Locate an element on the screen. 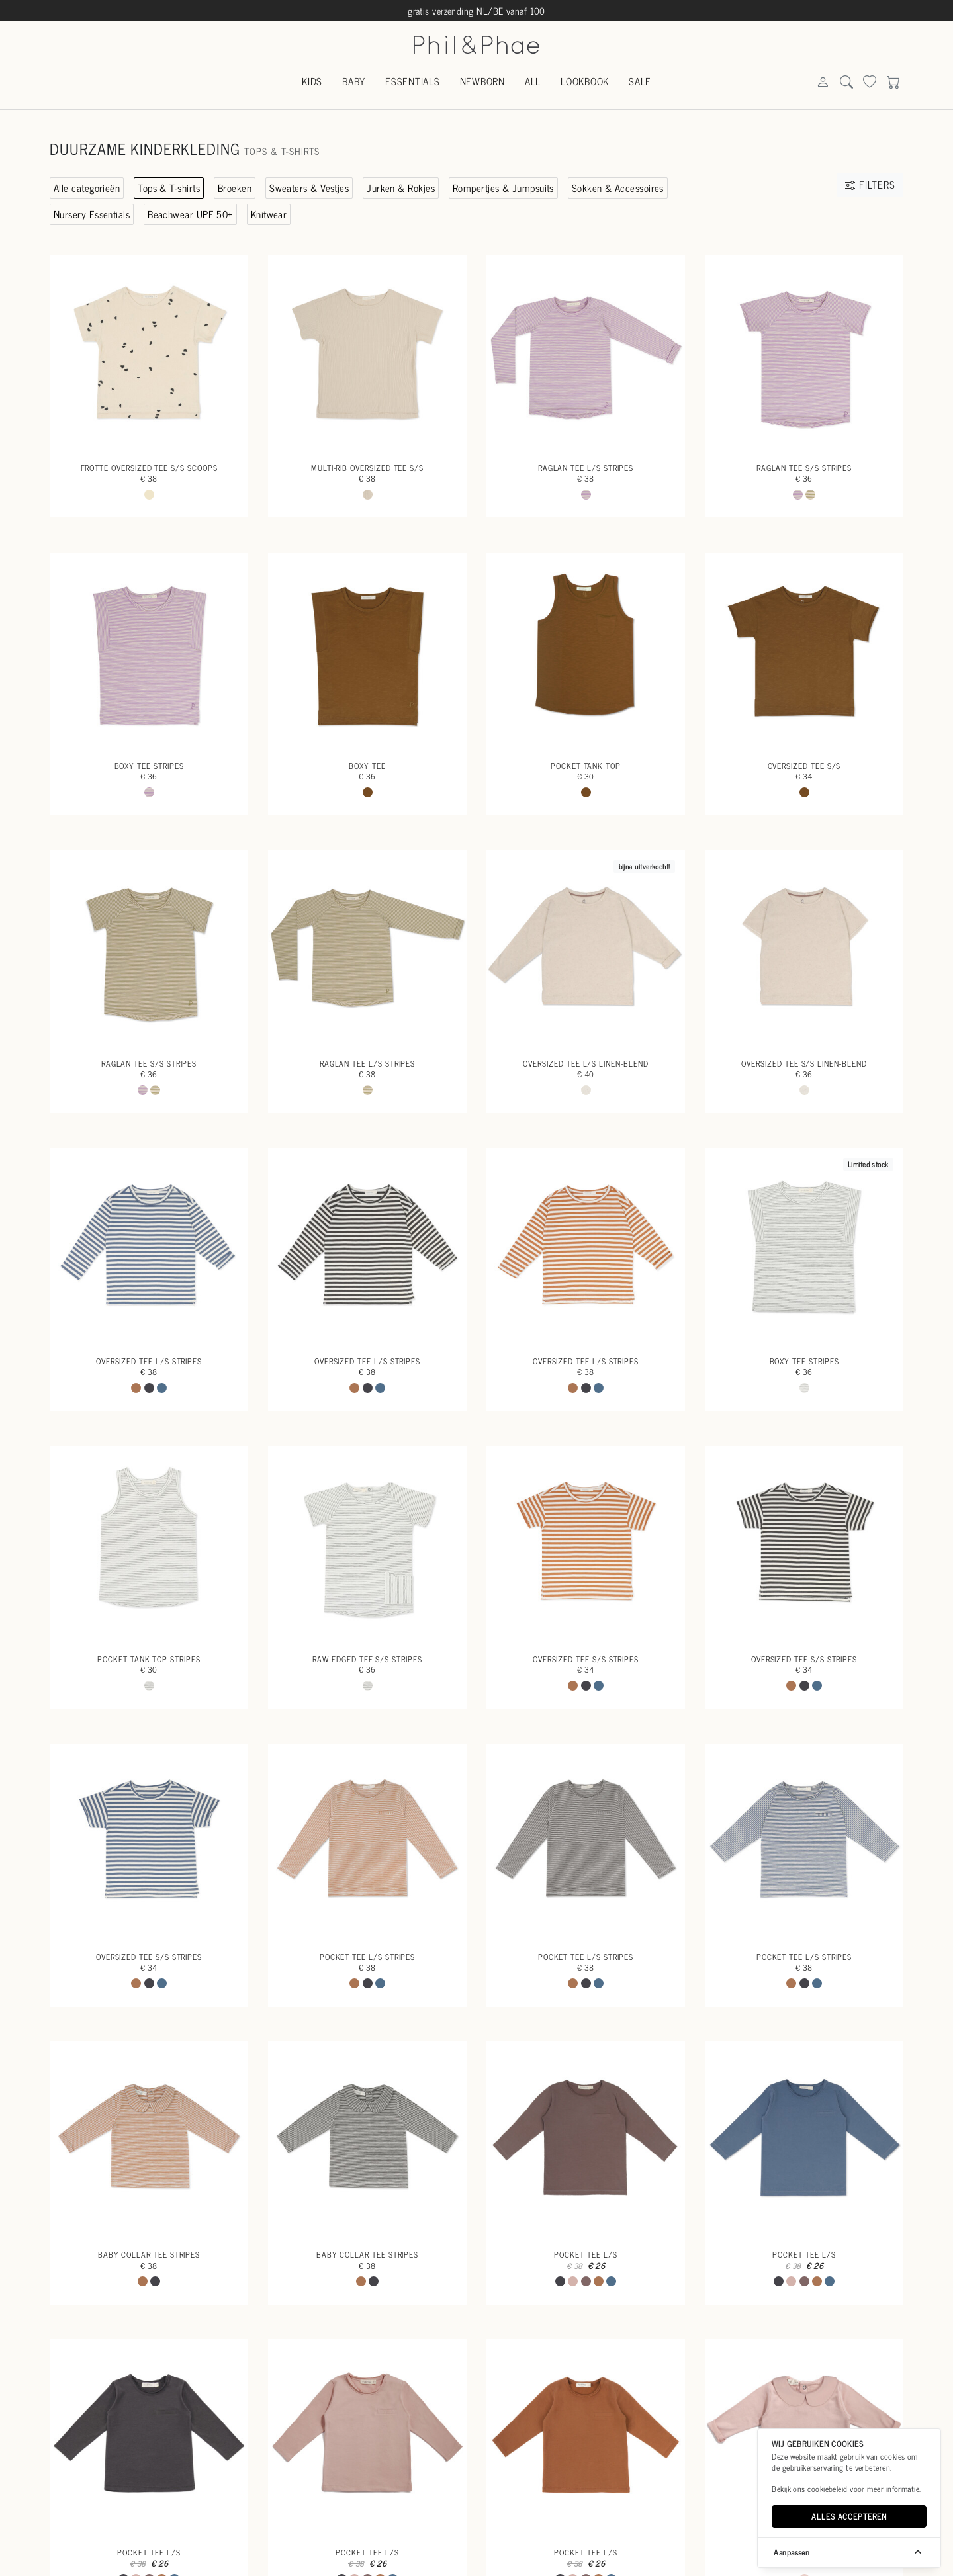 This screenshot has width=953, height=2576. Kids is located at coordinates (312, 81).